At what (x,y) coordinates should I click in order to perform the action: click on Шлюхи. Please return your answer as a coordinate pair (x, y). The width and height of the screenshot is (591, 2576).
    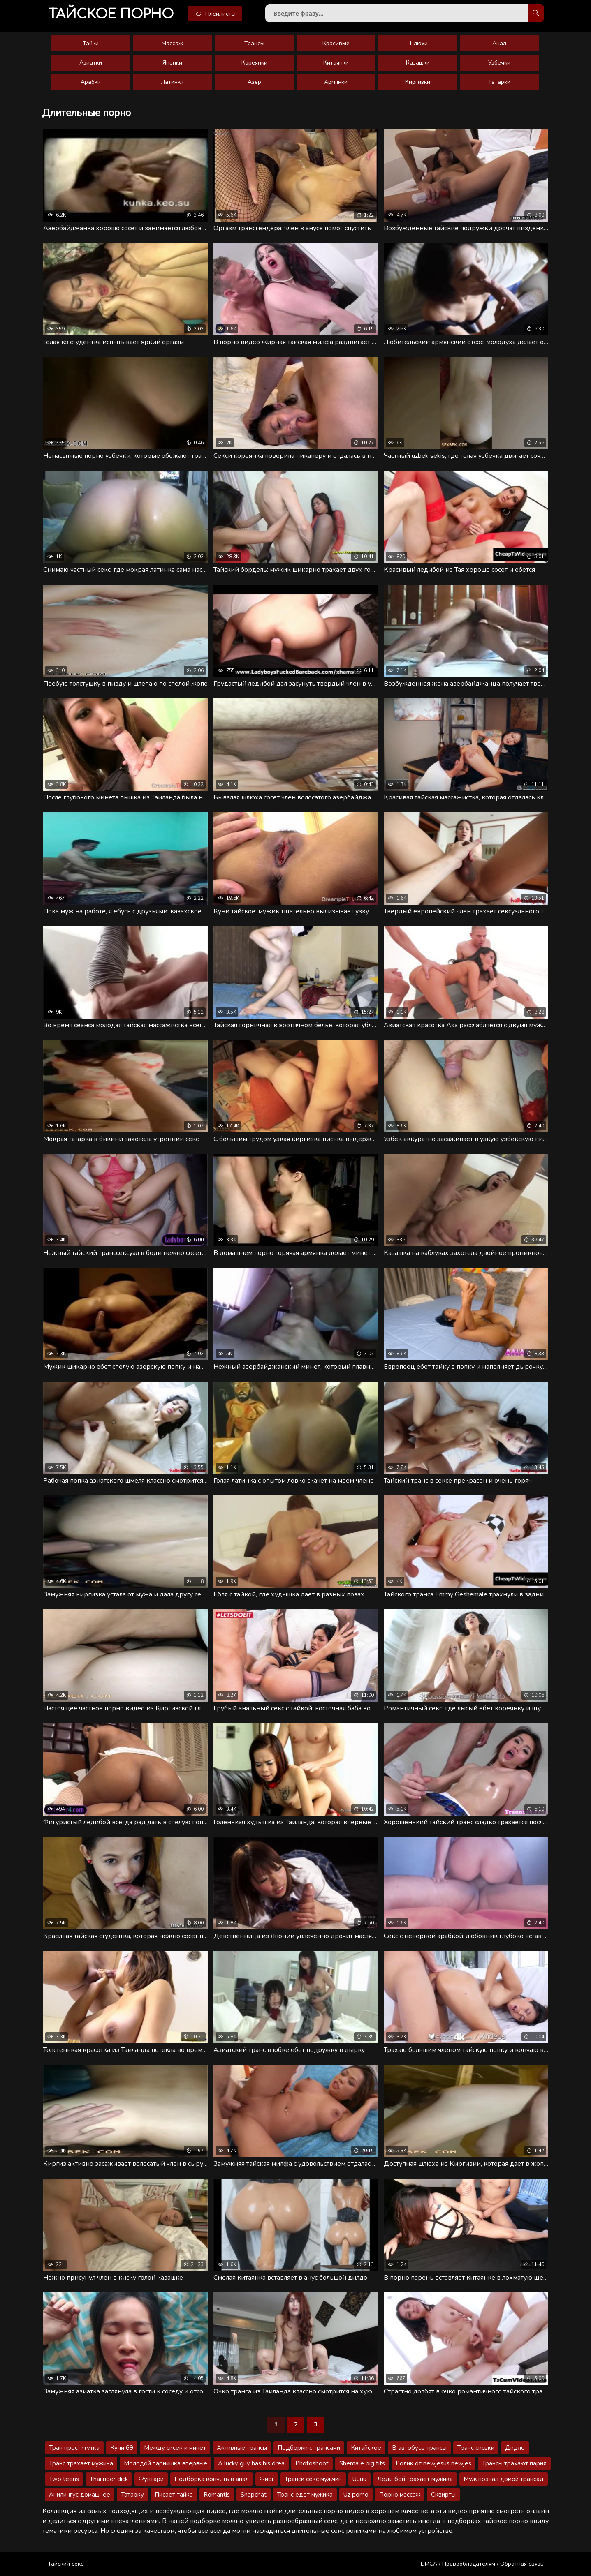
    Looking at the image, I should click on (418, 43).